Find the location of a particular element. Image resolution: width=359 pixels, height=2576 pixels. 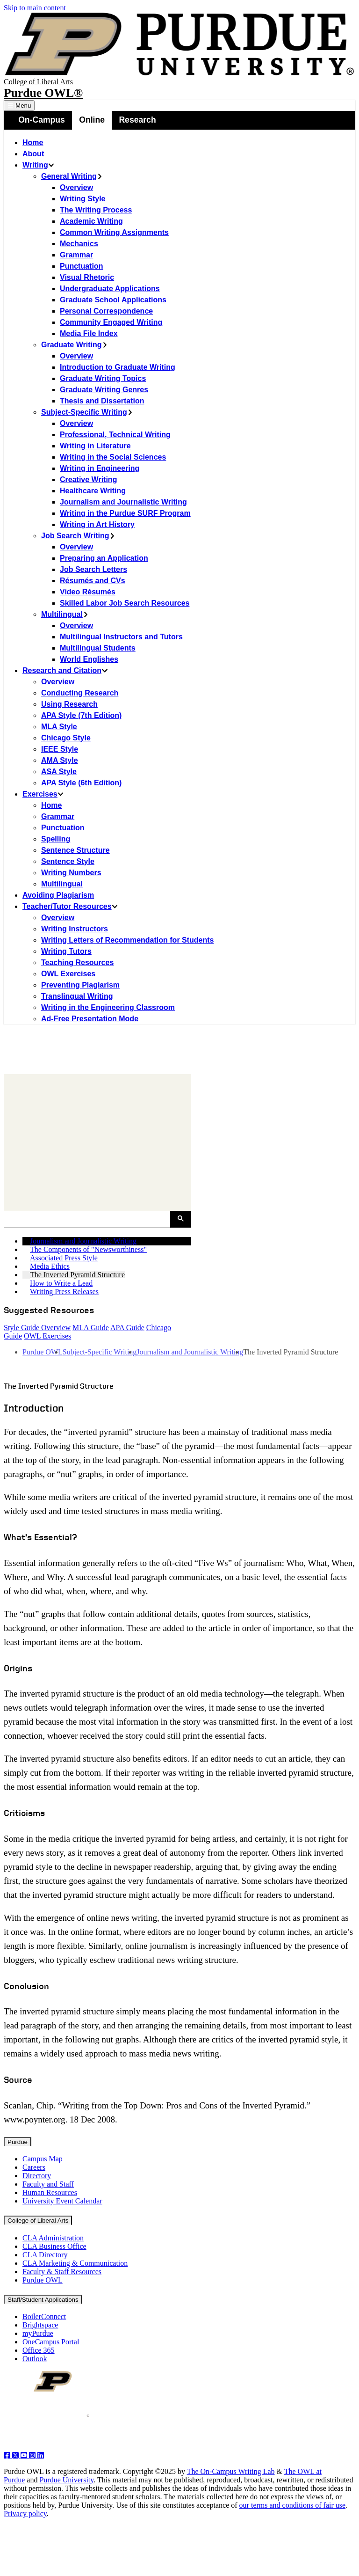

Writing Press Releases [menuitem] is located at coordinates (64, 1291).